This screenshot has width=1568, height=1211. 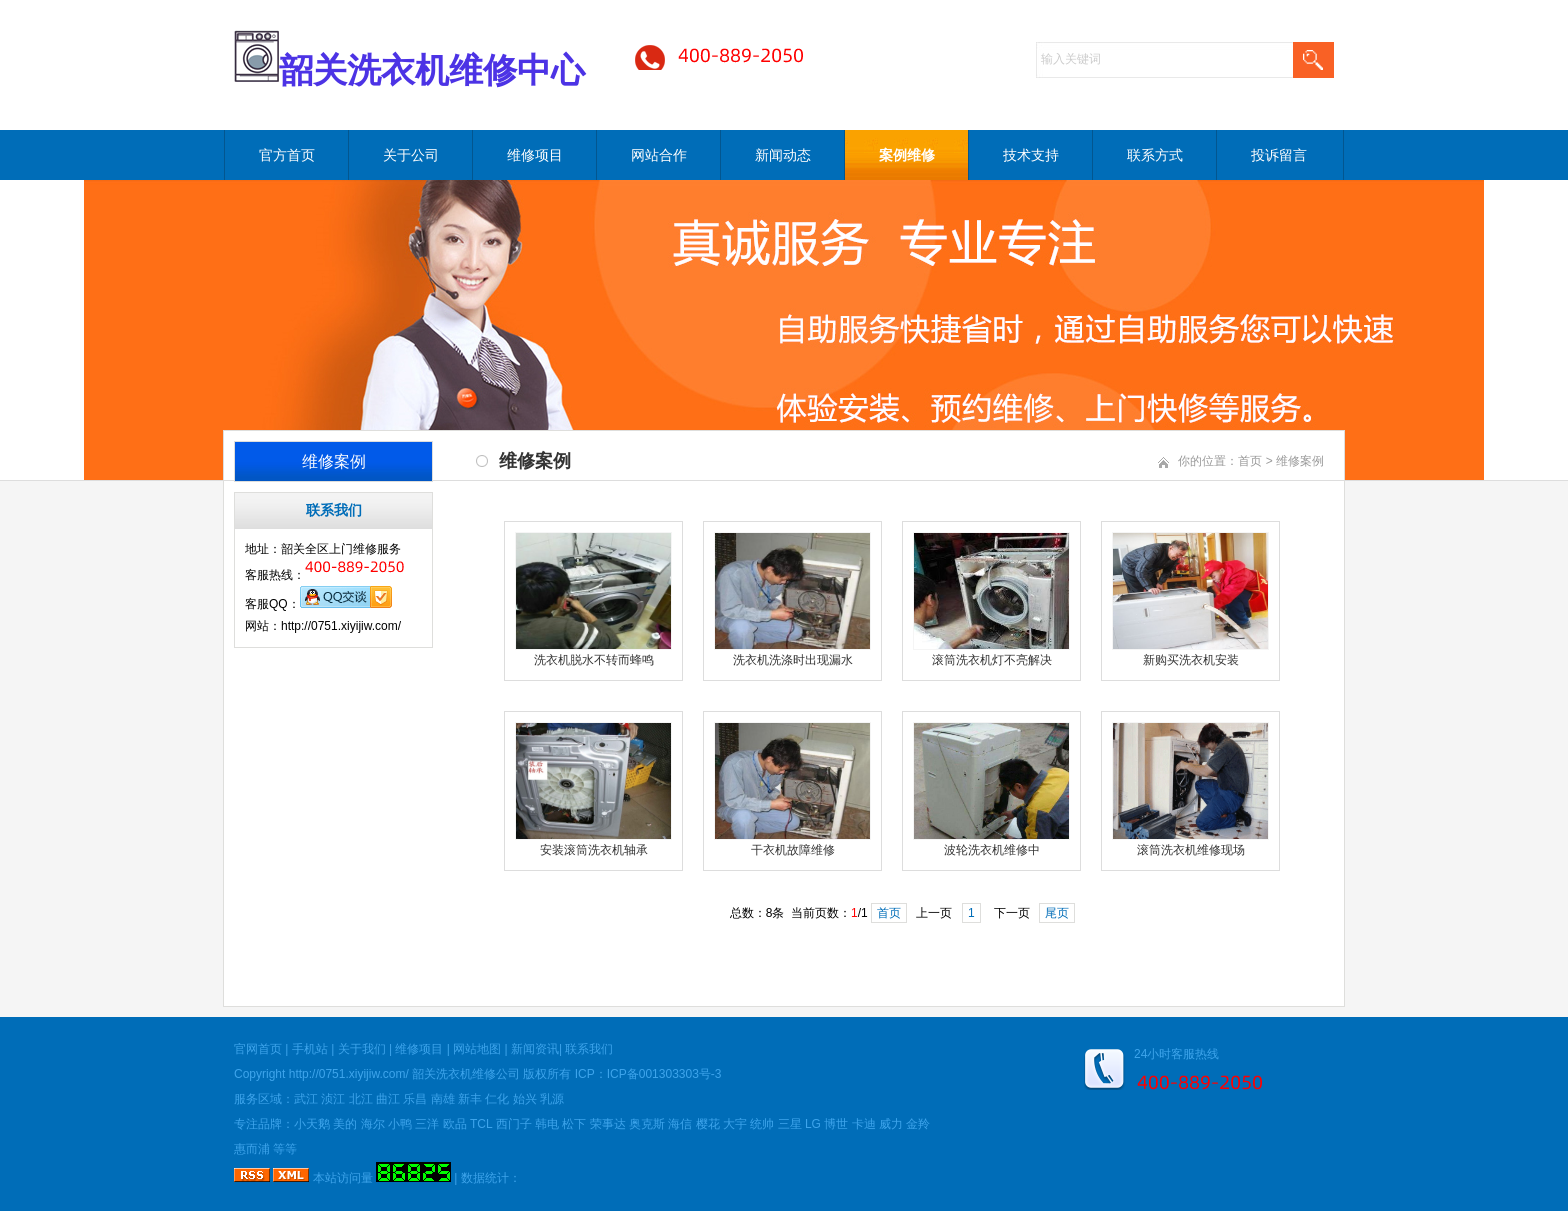 What do you see at coordinates (1031, 155) in the screenshot?
I see `技术支持` at bounding box center [1031, 155].